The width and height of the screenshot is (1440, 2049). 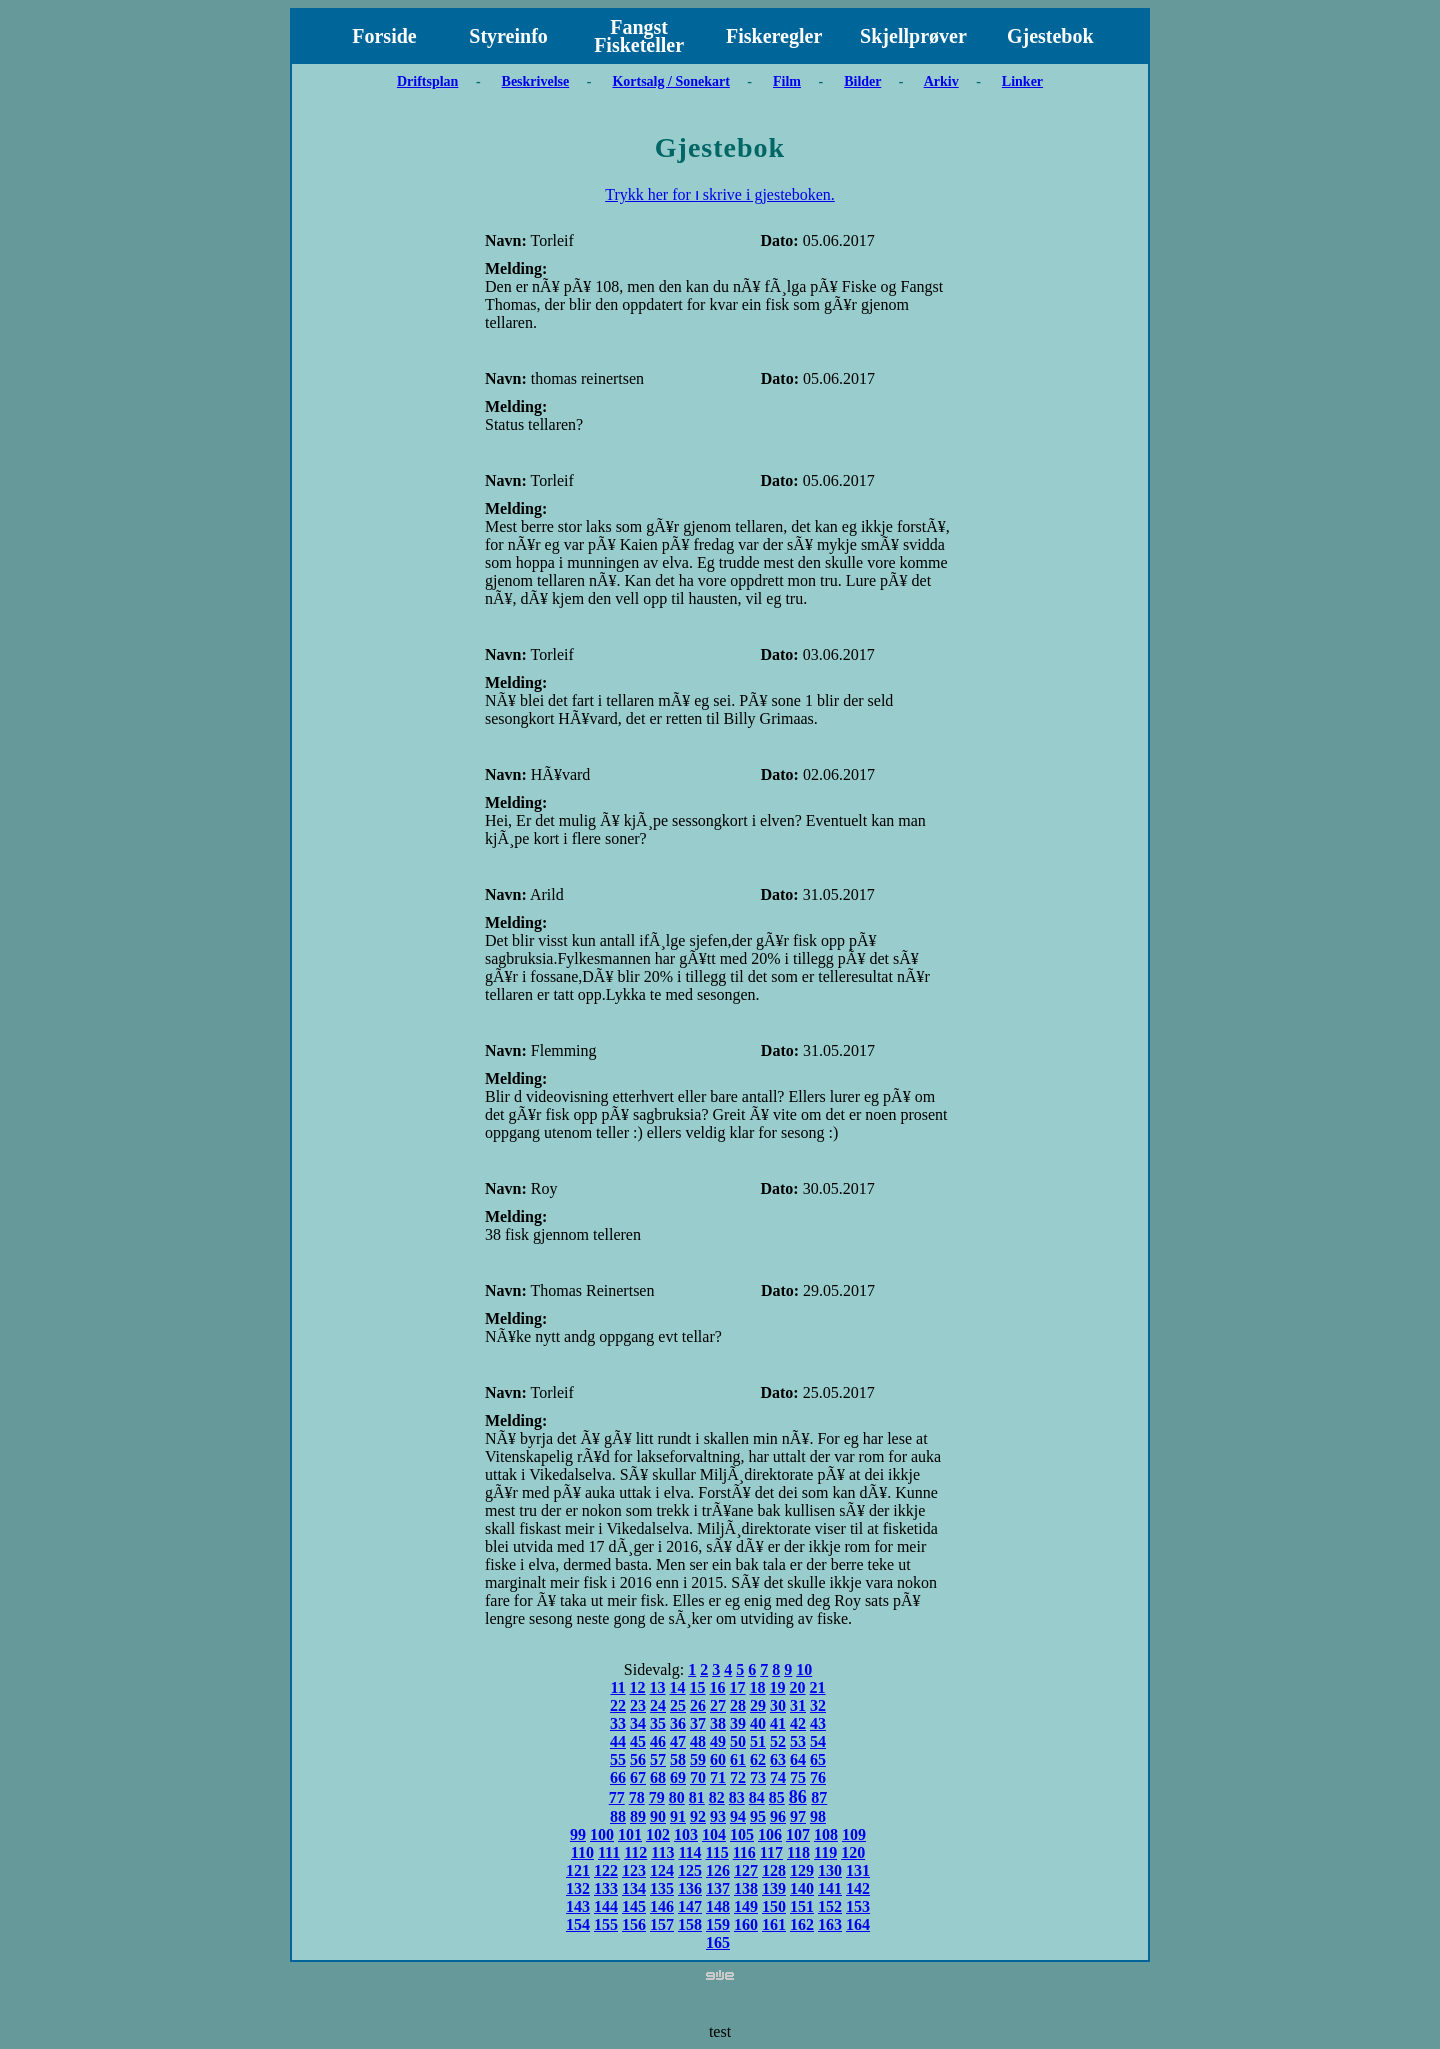 I want to click on 138, so click(x=746, y=1888).